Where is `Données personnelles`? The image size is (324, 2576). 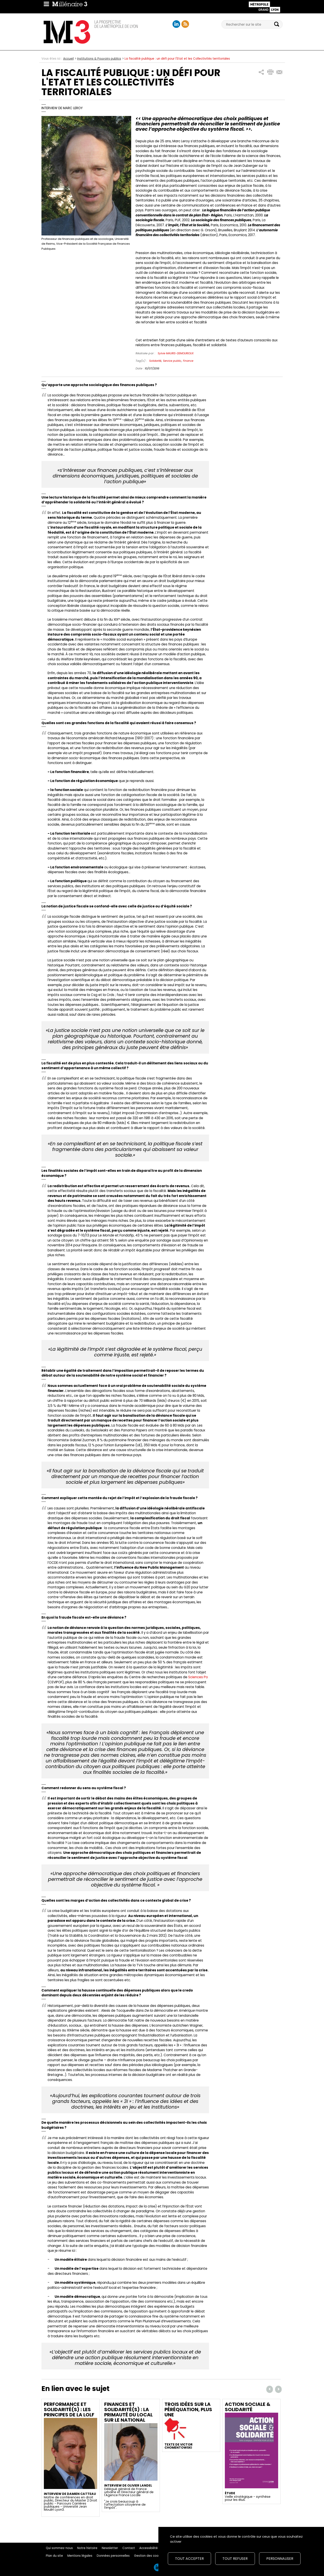 Données personnelles is located at coordinates (113, 2556).